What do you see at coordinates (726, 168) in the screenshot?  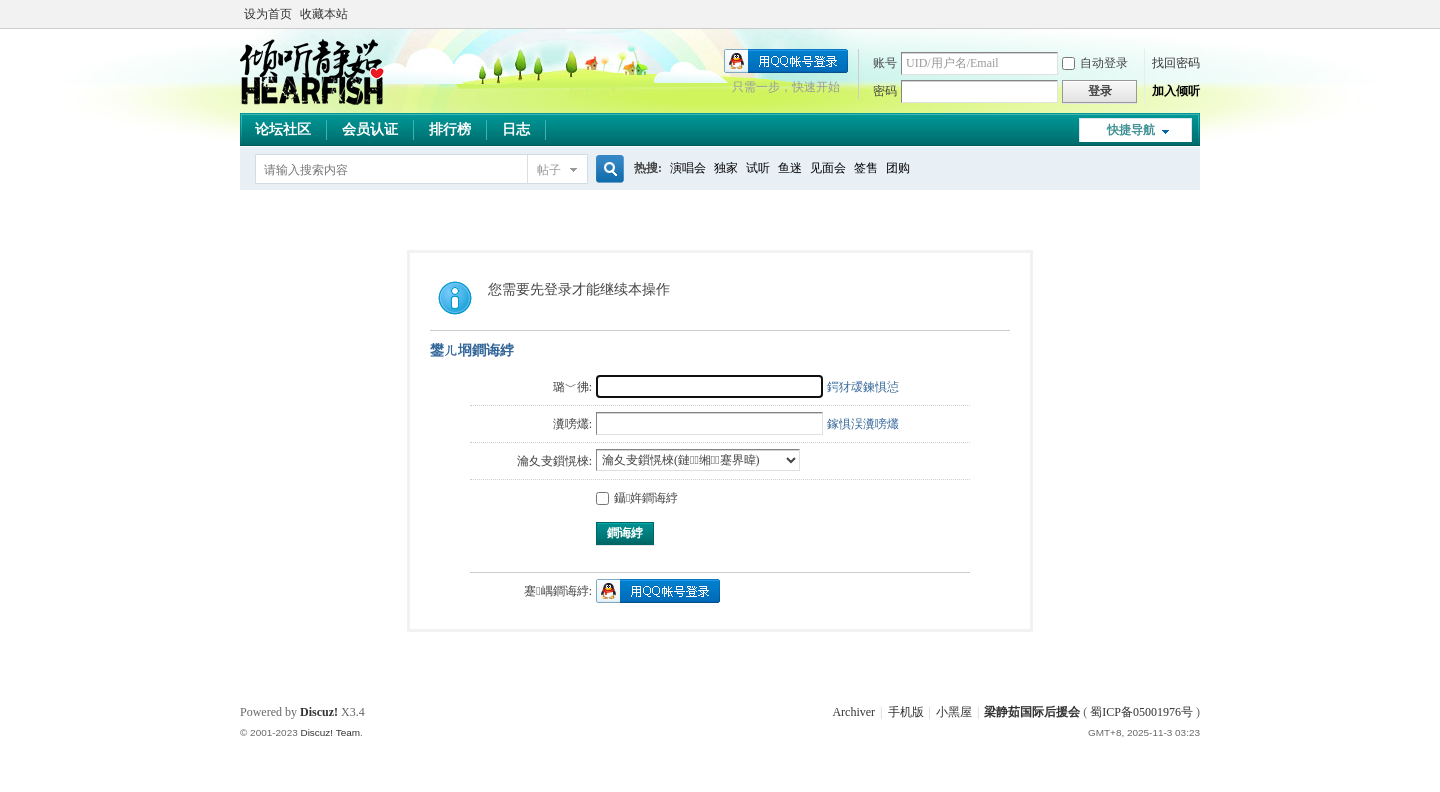 I see `独家` at bounding box center [726, 168].